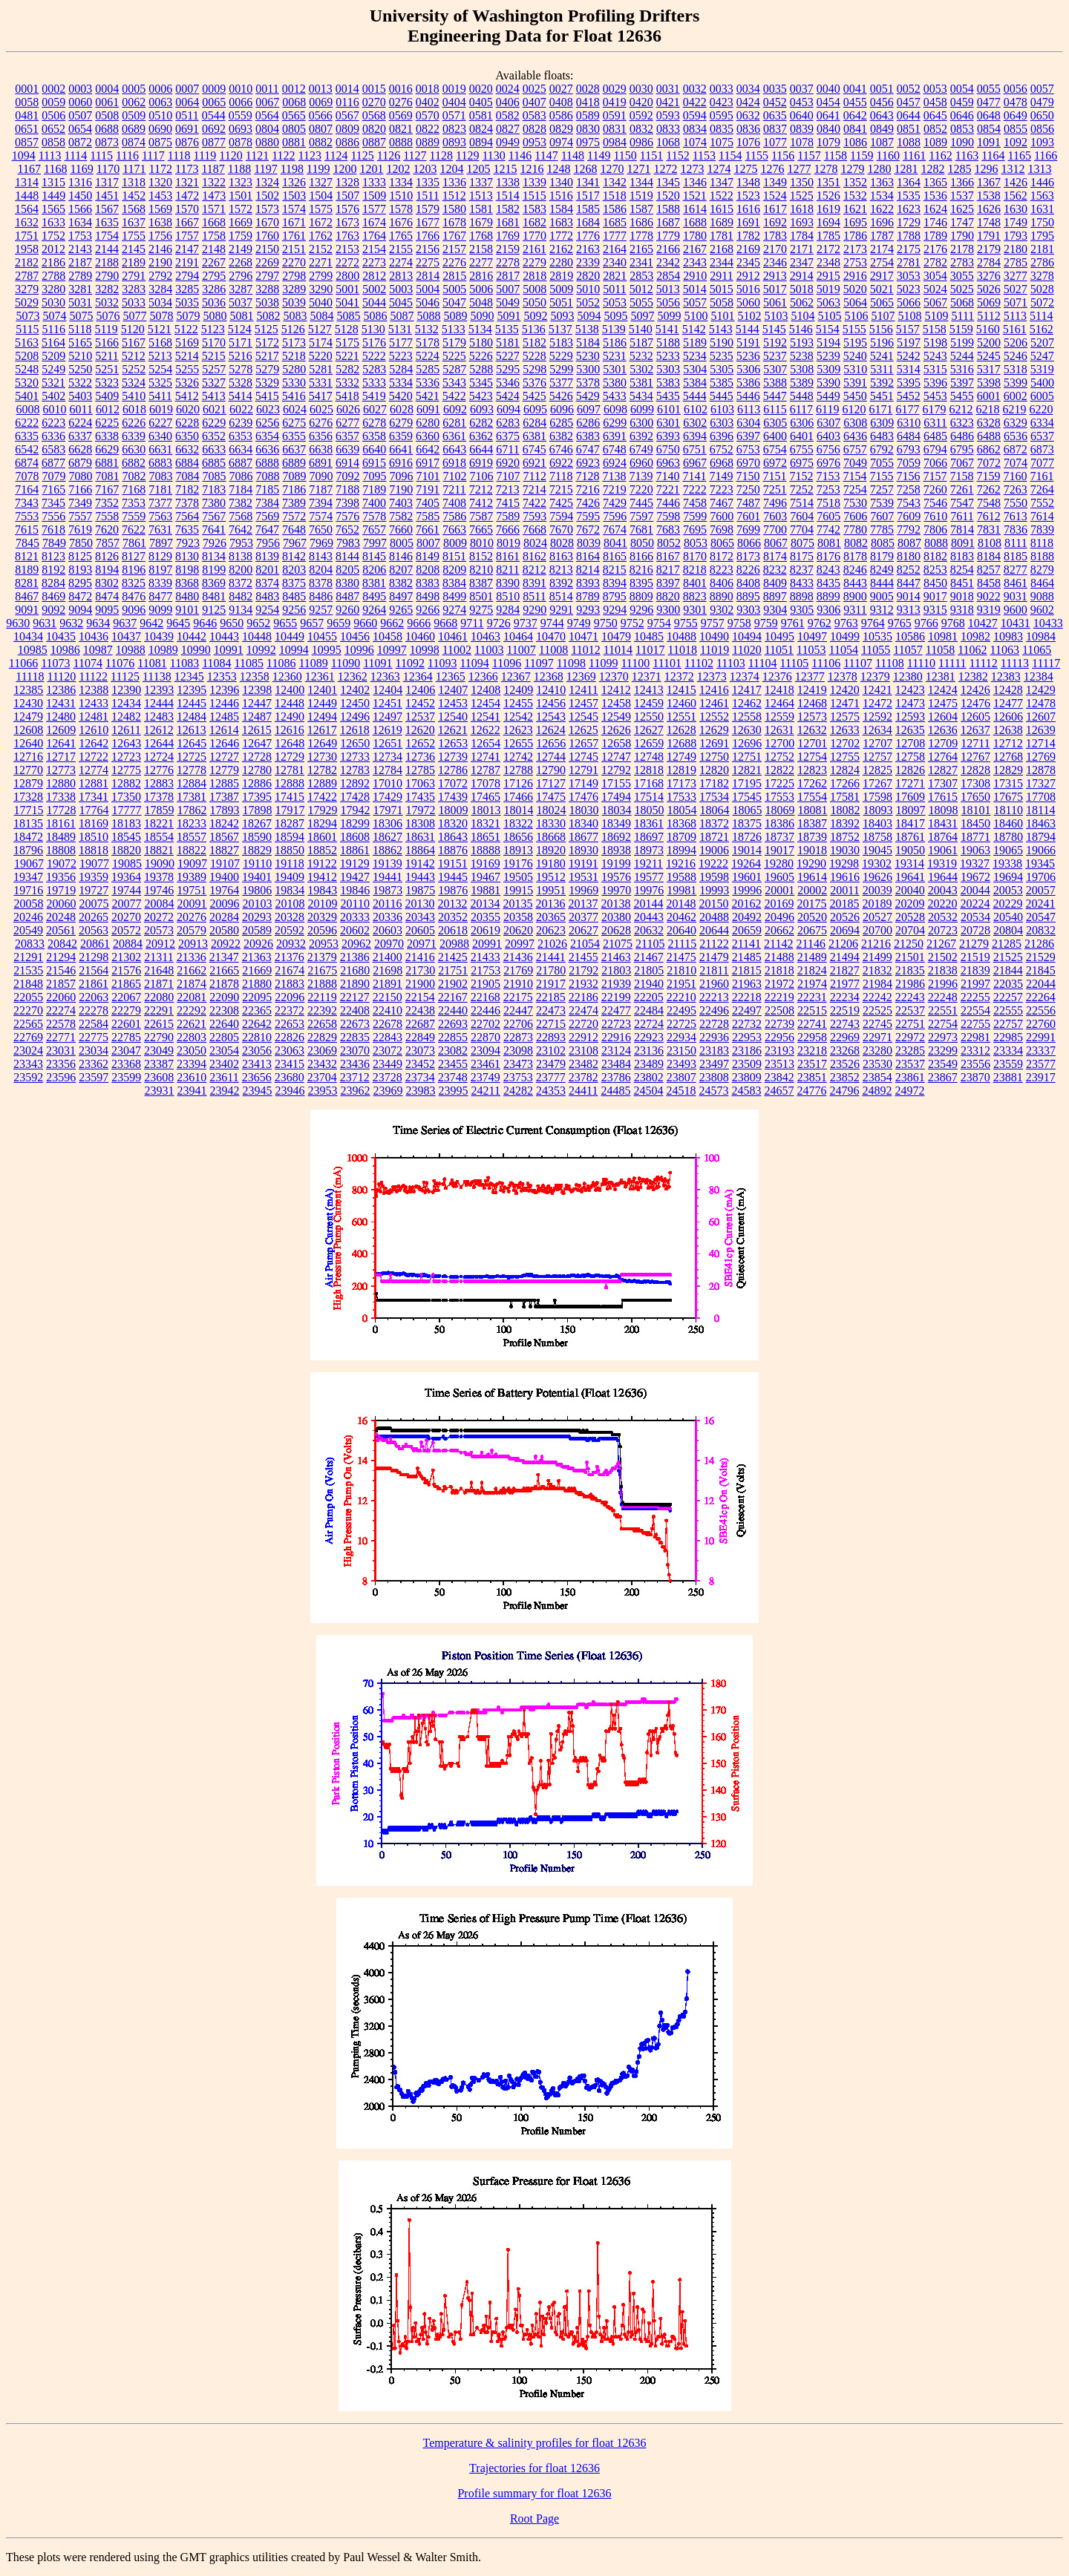 The width and height of the screenshot is (1069, 2576). Describe the element at coordinates (714, 796) in the screenshot. I see `17534` at that location.